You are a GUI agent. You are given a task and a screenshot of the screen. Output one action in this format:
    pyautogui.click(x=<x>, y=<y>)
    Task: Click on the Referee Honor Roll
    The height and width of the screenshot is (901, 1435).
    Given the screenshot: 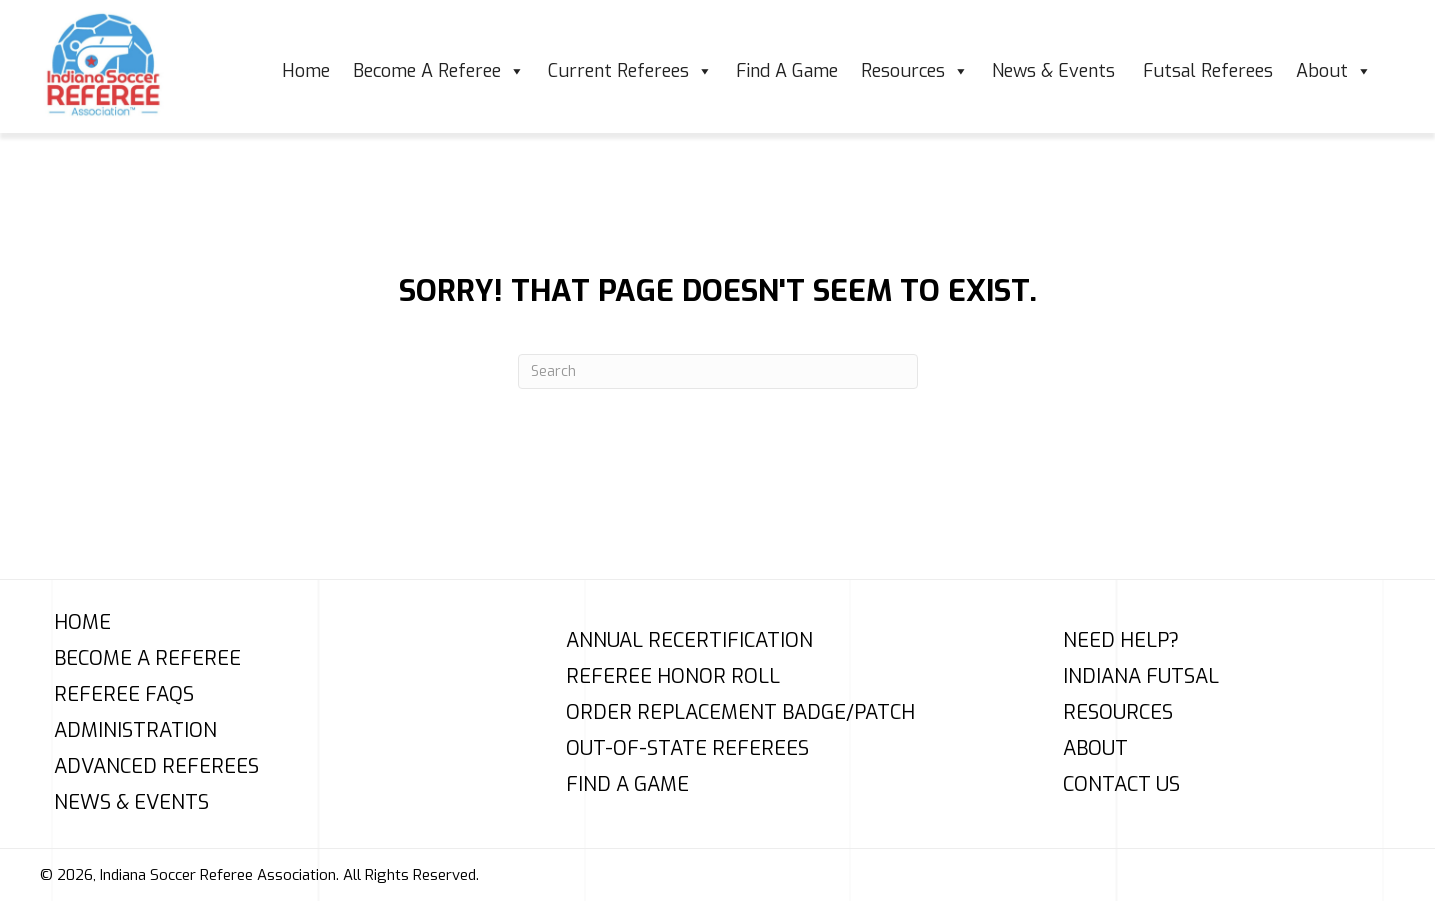 What is the action you would take?
    pyautogui.click(x=673, y=677)
    